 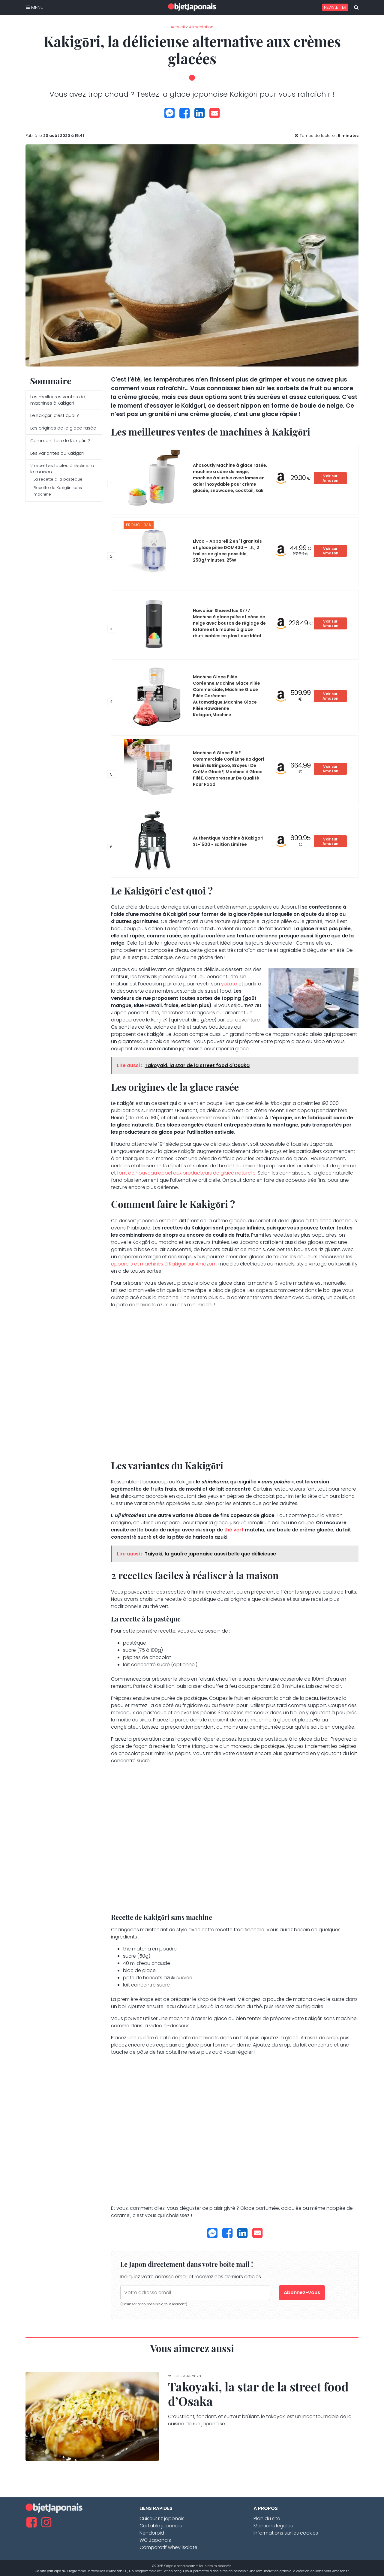 I want to click on La recette à la pastèque, so click(x=58, y=479).